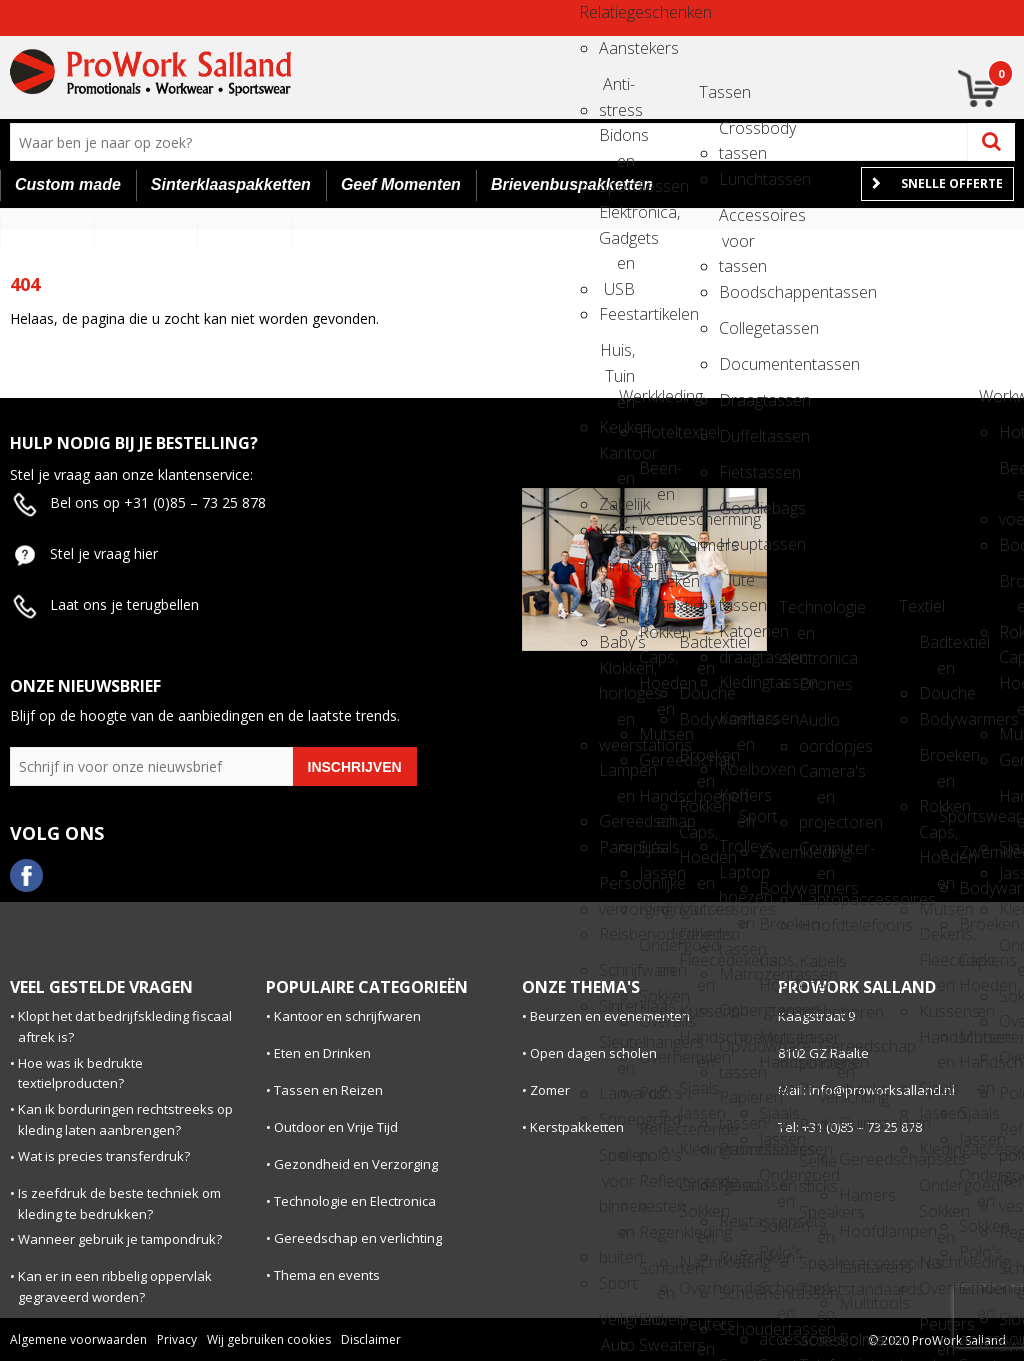  I want to click on Broeken en Rokken, so click(657, 587).